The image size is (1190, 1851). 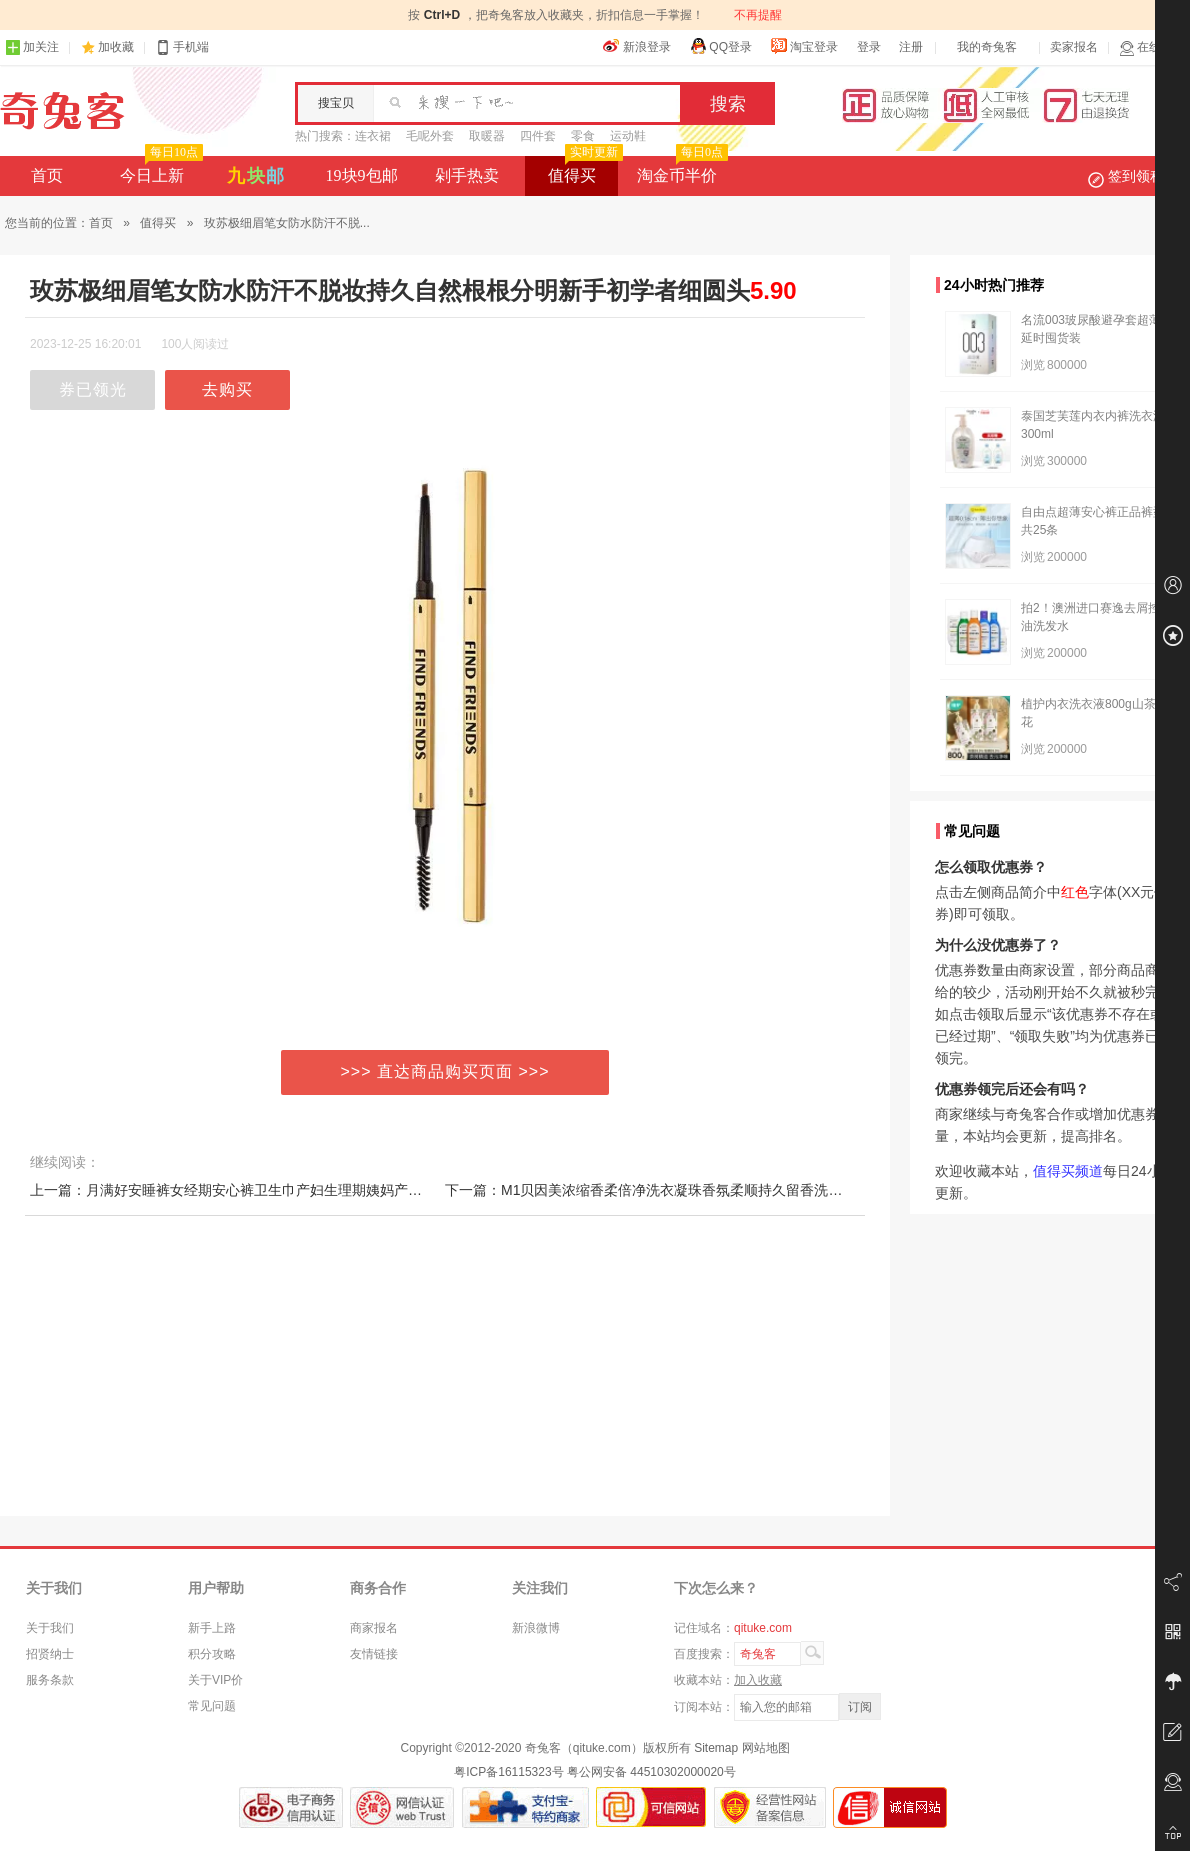 I want to click on 新浪微博, so click(x=536, y=1628).